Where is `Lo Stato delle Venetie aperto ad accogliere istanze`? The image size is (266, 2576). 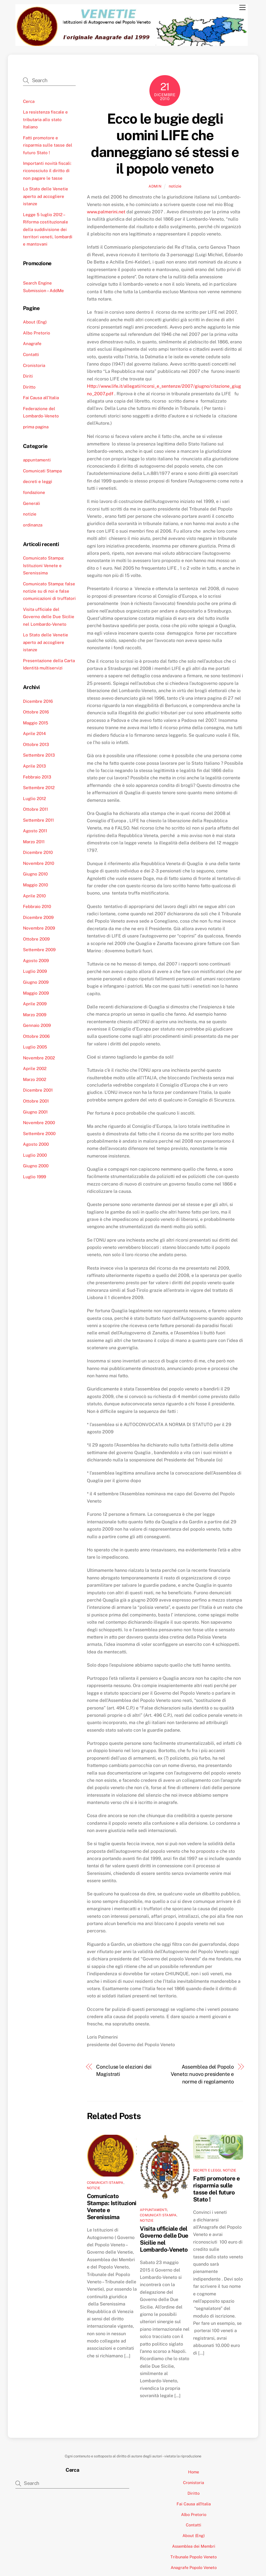 Lo Stato delle Venetie aperto ad accogliere istanze is located at coordinates (45, 196).